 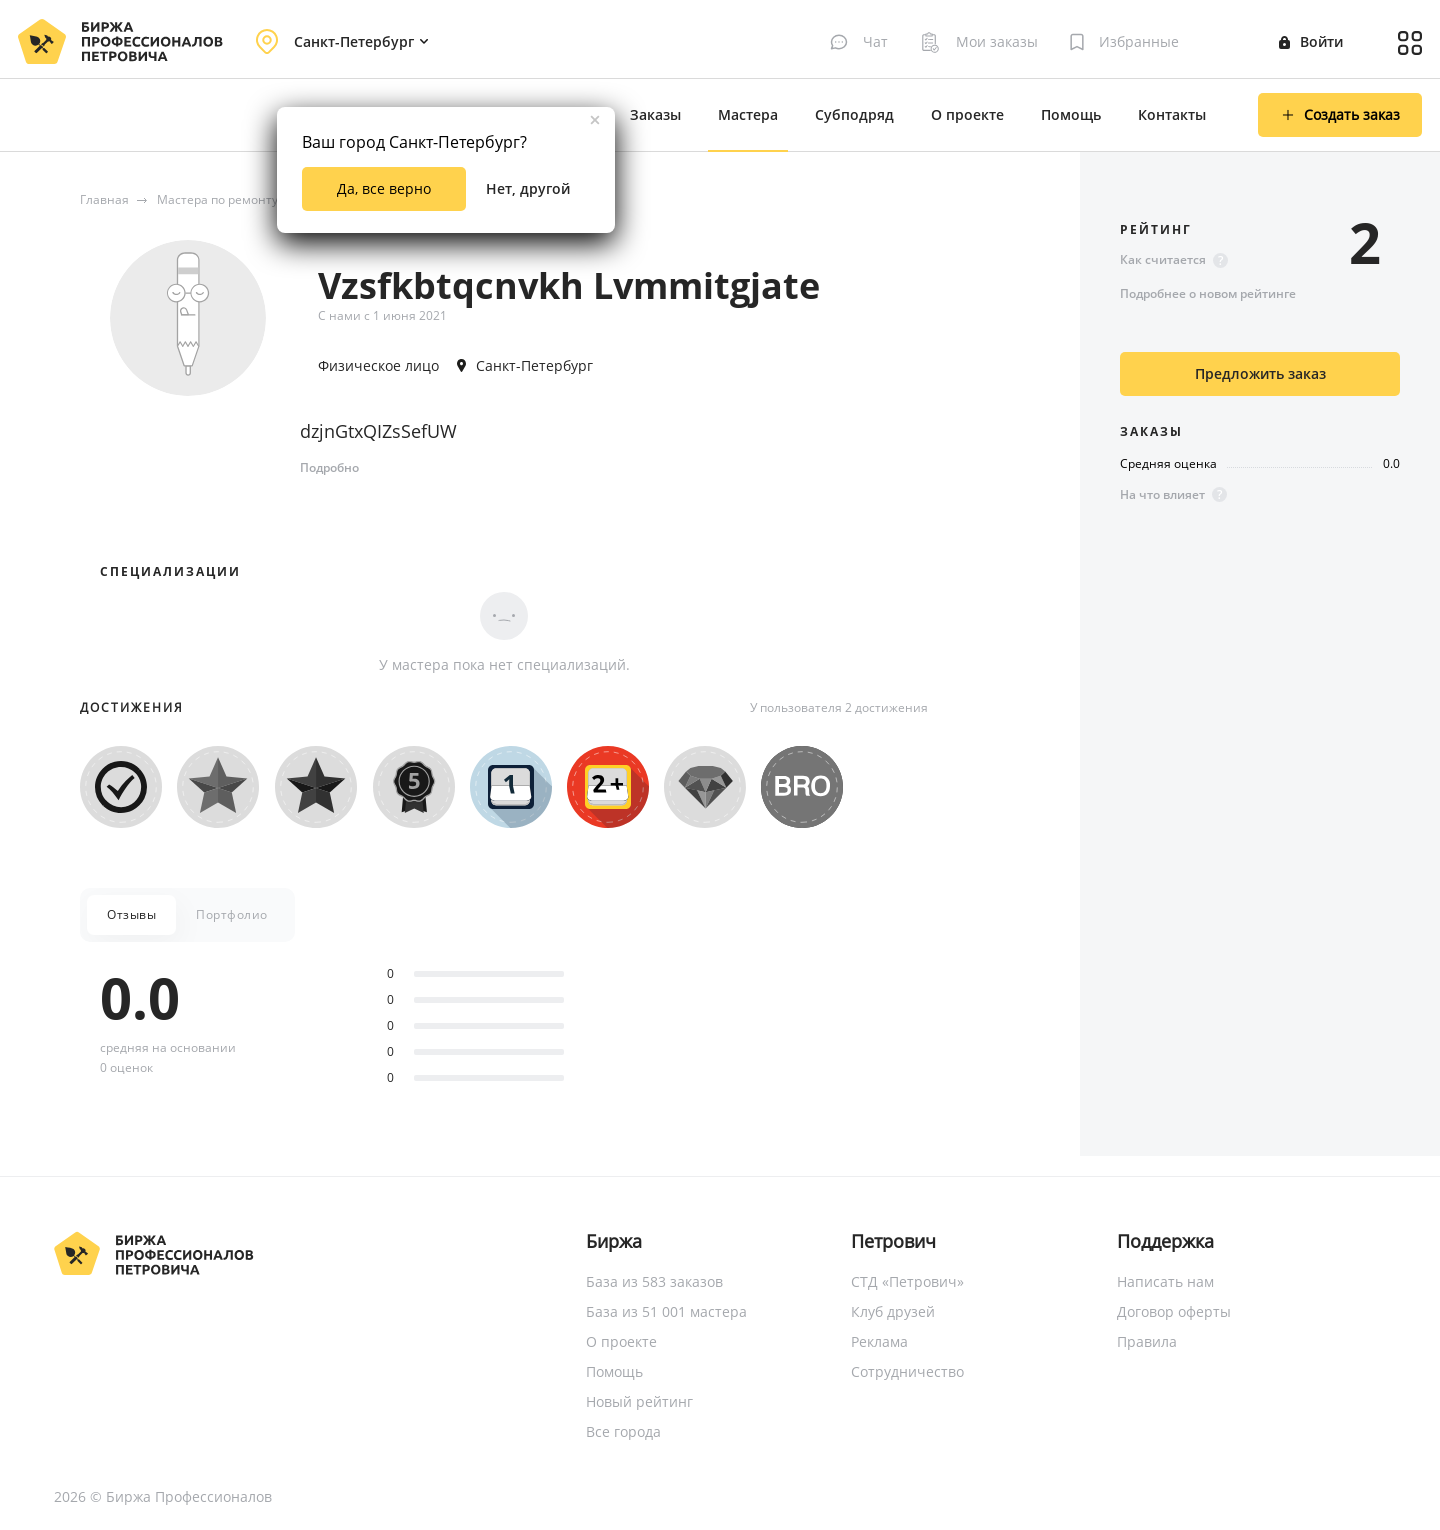 What do you see at coordinates (232, 914) in the screenshot?
I see `Портфолио` at bounding box center [232, 914].